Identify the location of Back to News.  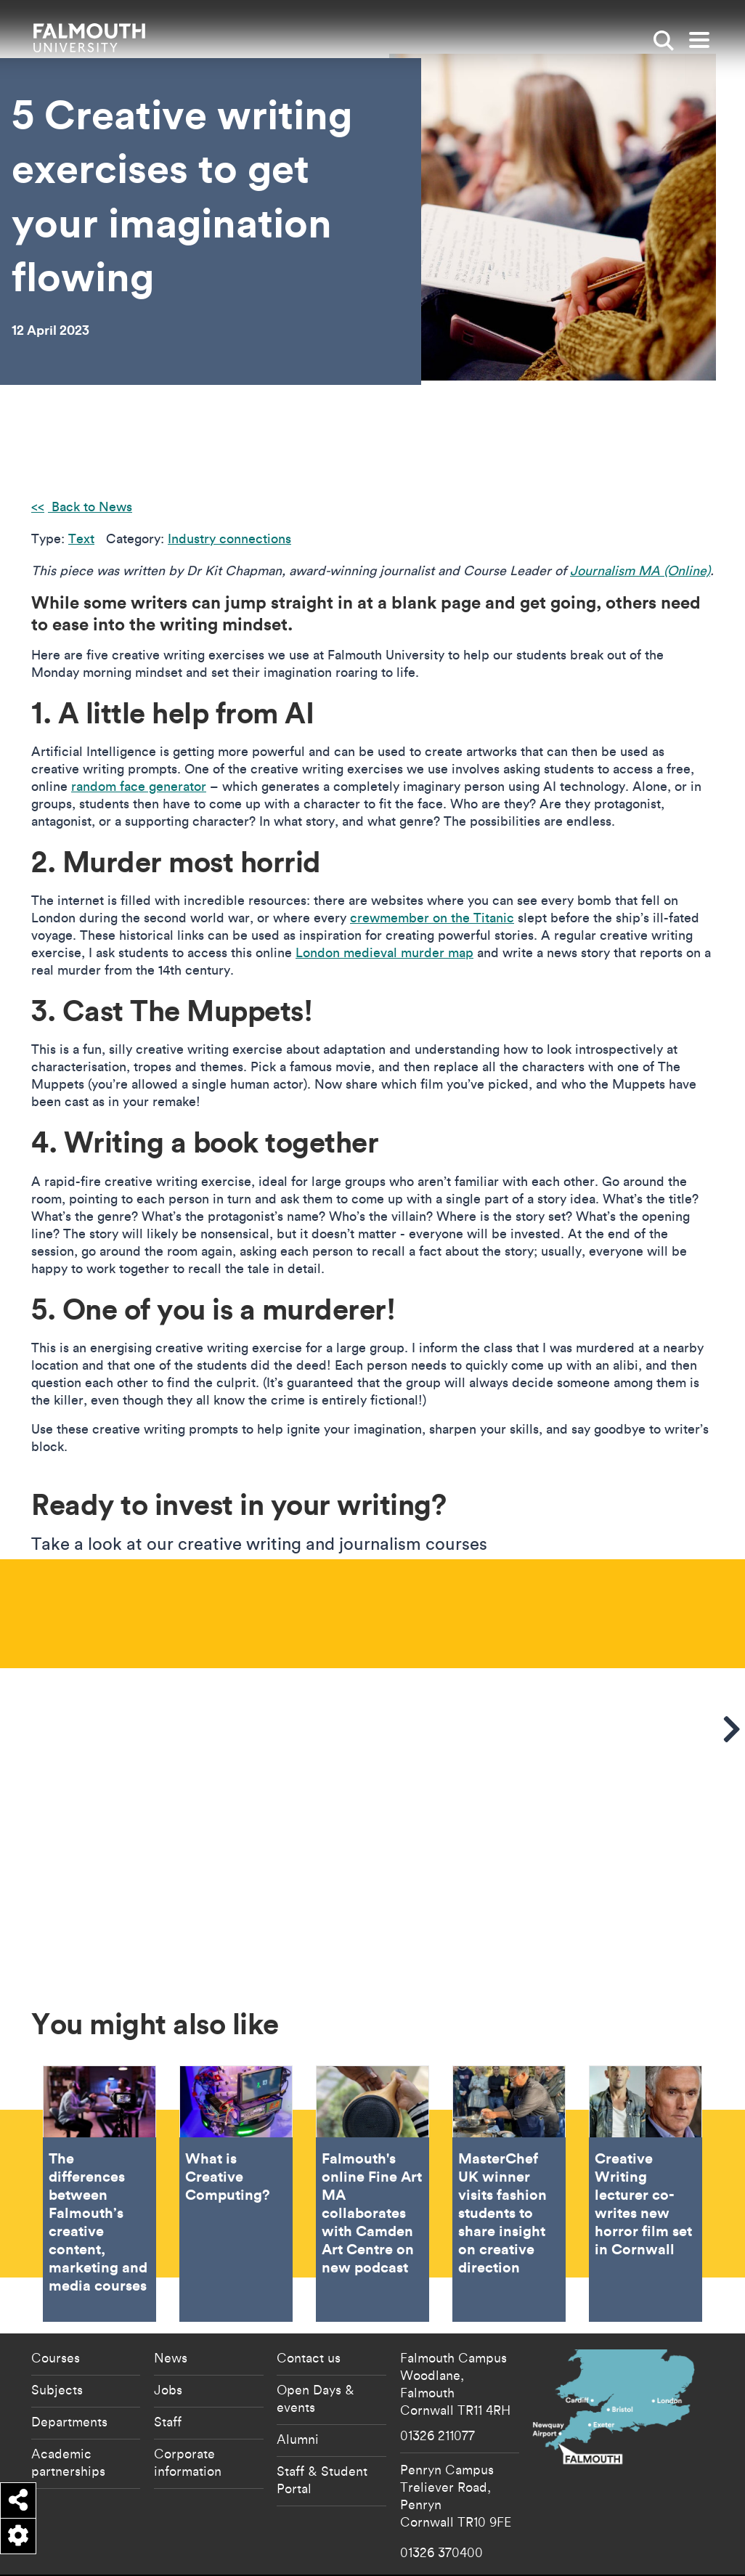
(90, 506).